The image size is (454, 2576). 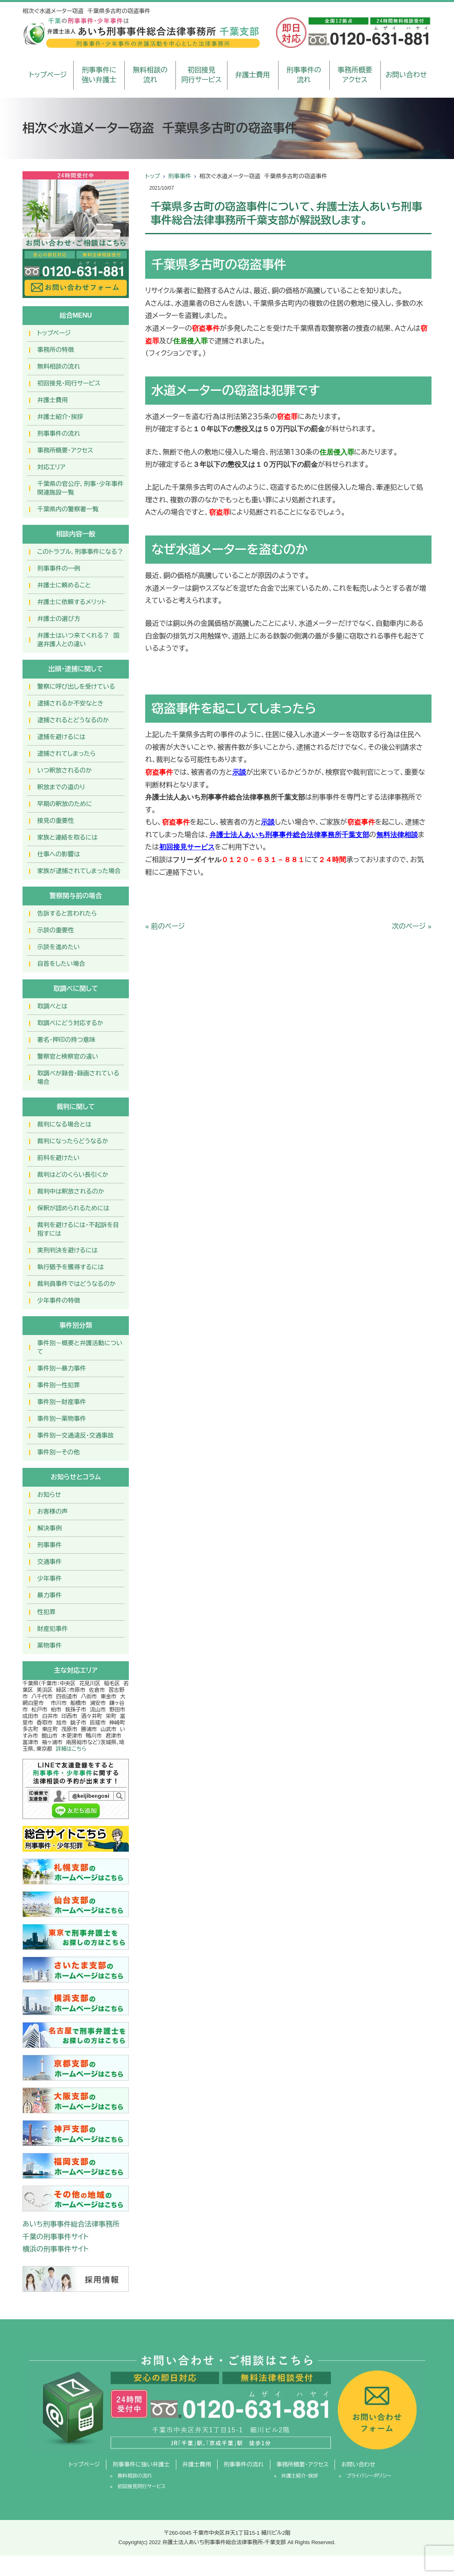 I want to click on 財産犯事件, so click(x=52, y=1628).